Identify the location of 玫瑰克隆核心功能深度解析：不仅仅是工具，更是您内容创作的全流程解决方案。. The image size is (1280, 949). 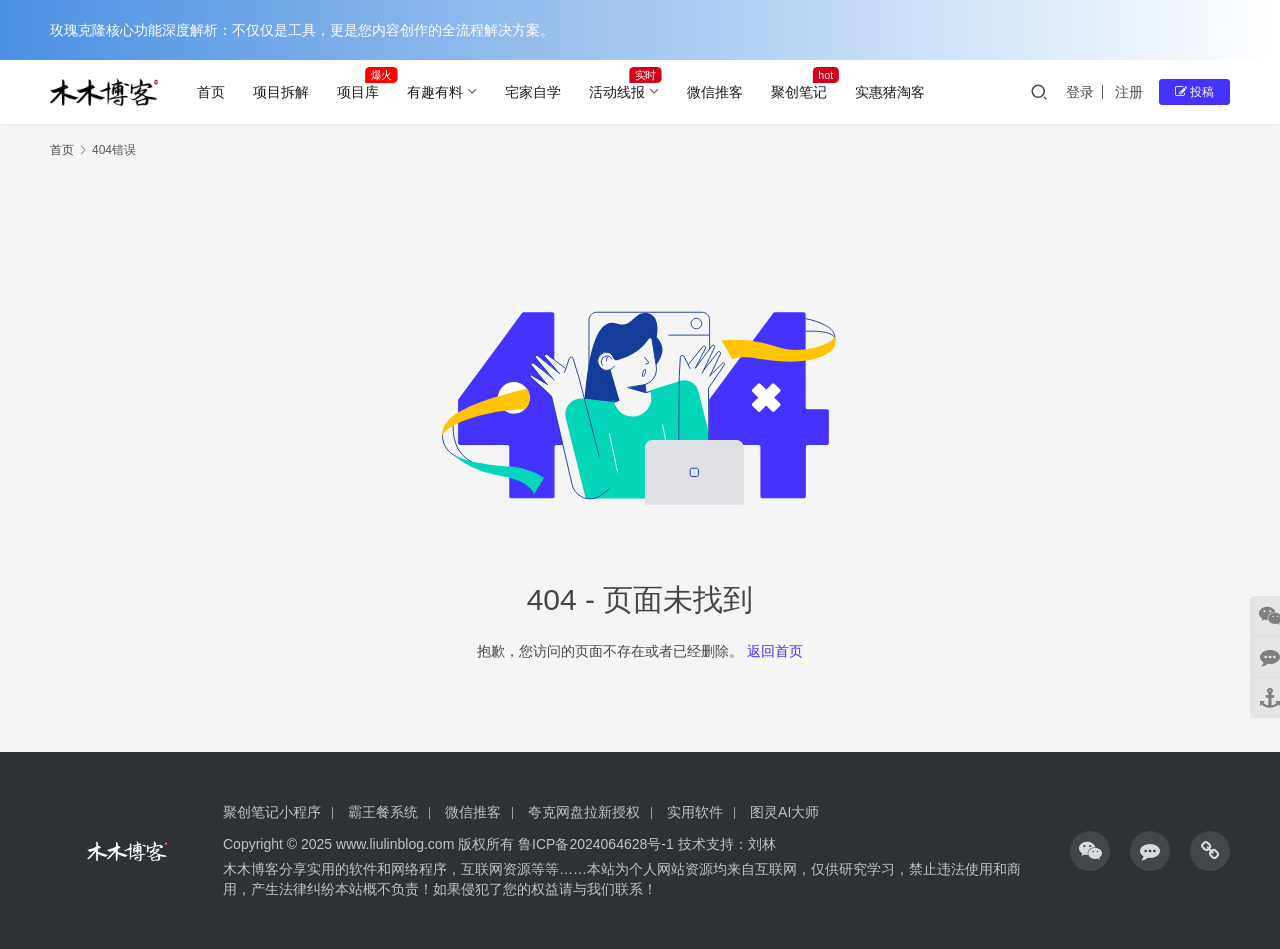
(302, 30).